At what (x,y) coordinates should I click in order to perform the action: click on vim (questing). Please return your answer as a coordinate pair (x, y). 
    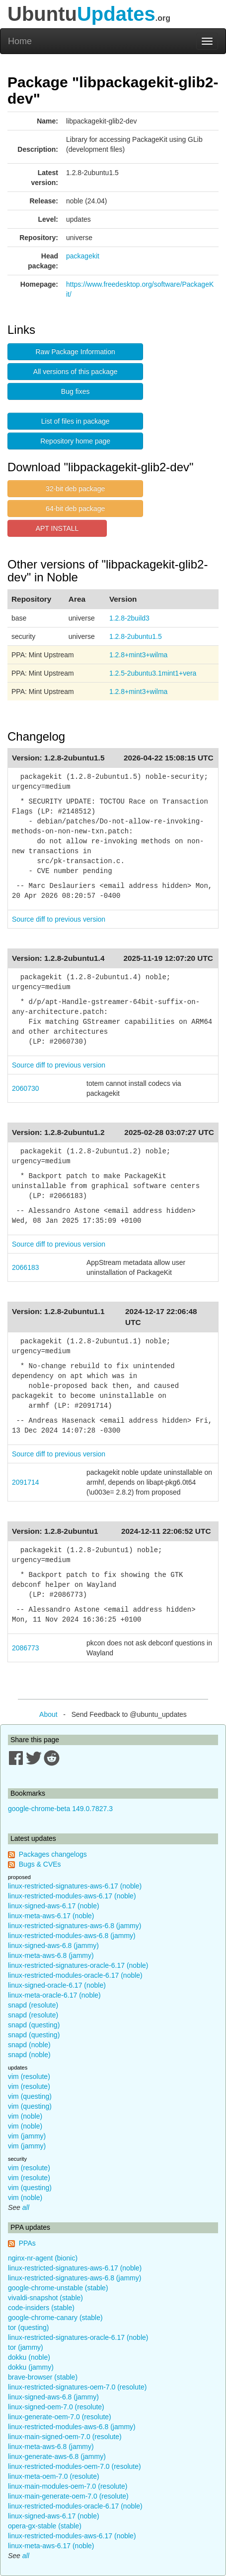
    Looking at the image, I should click on (30, 2096).